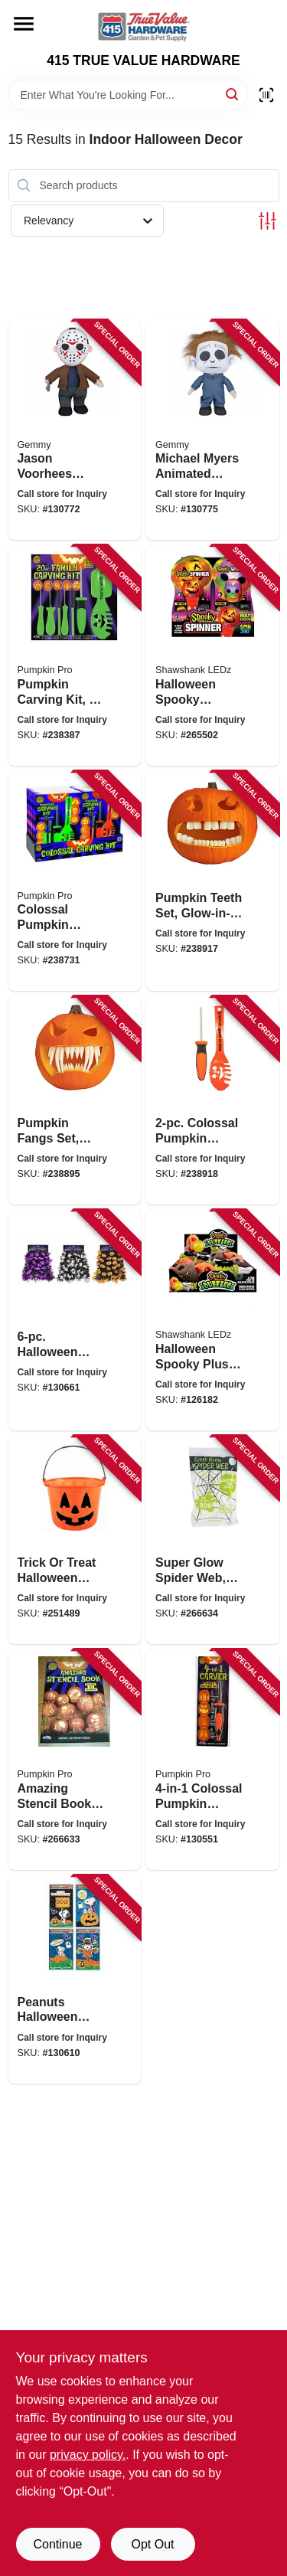  What do you see at coordinates (75, 1979) in the screenshot?
I see `[Go to peanuts-halloween-two-sided-window-clings-889299723230 product page]` at bounding box center [75, 1979].